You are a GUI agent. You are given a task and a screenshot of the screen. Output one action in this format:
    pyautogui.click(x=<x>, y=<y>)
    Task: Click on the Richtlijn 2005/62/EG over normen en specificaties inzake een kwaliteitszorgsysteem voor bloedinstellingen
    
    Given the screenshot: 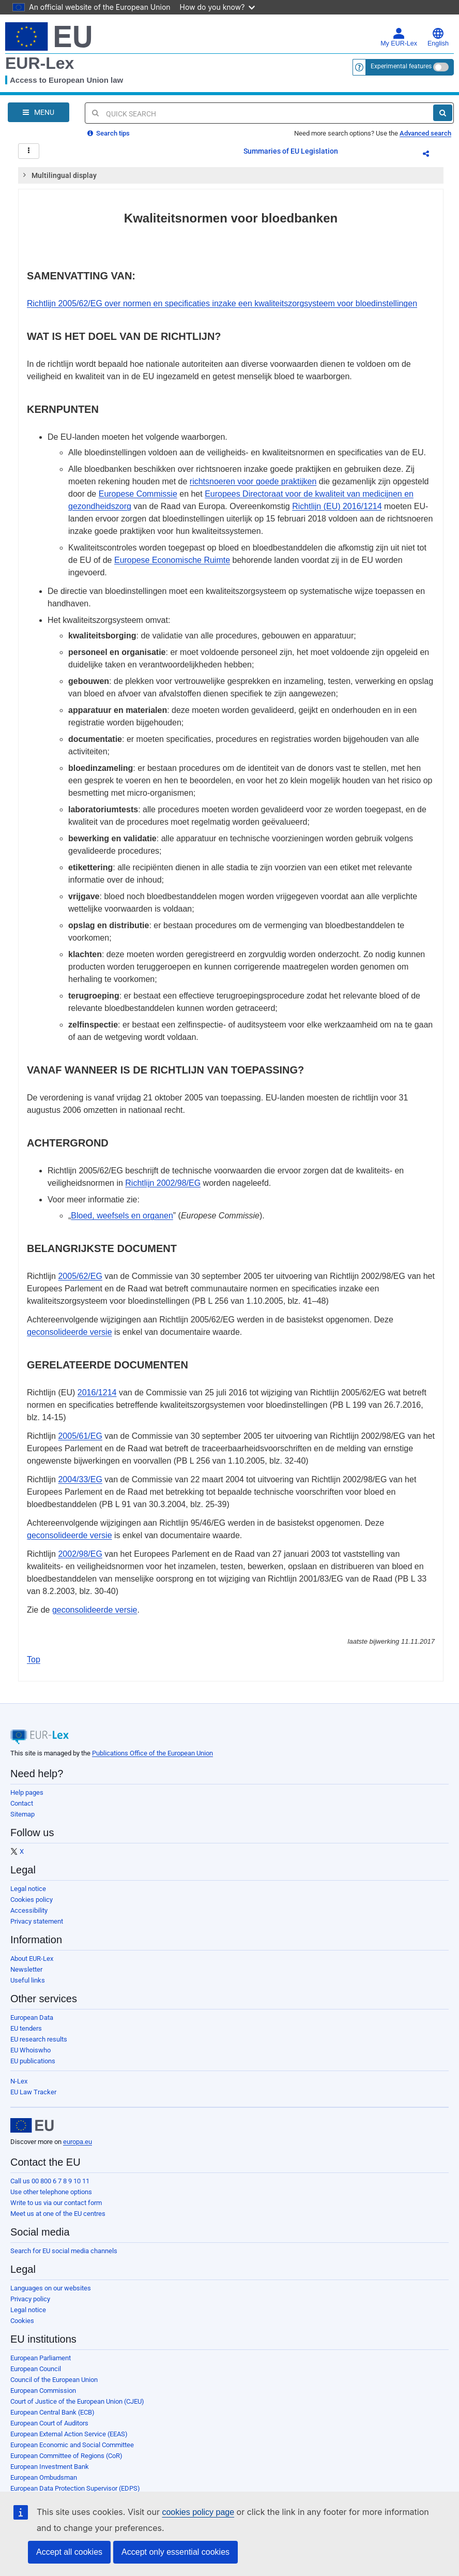 What is the action you would take?
    pyautogui.click(x=222, y=303)
    